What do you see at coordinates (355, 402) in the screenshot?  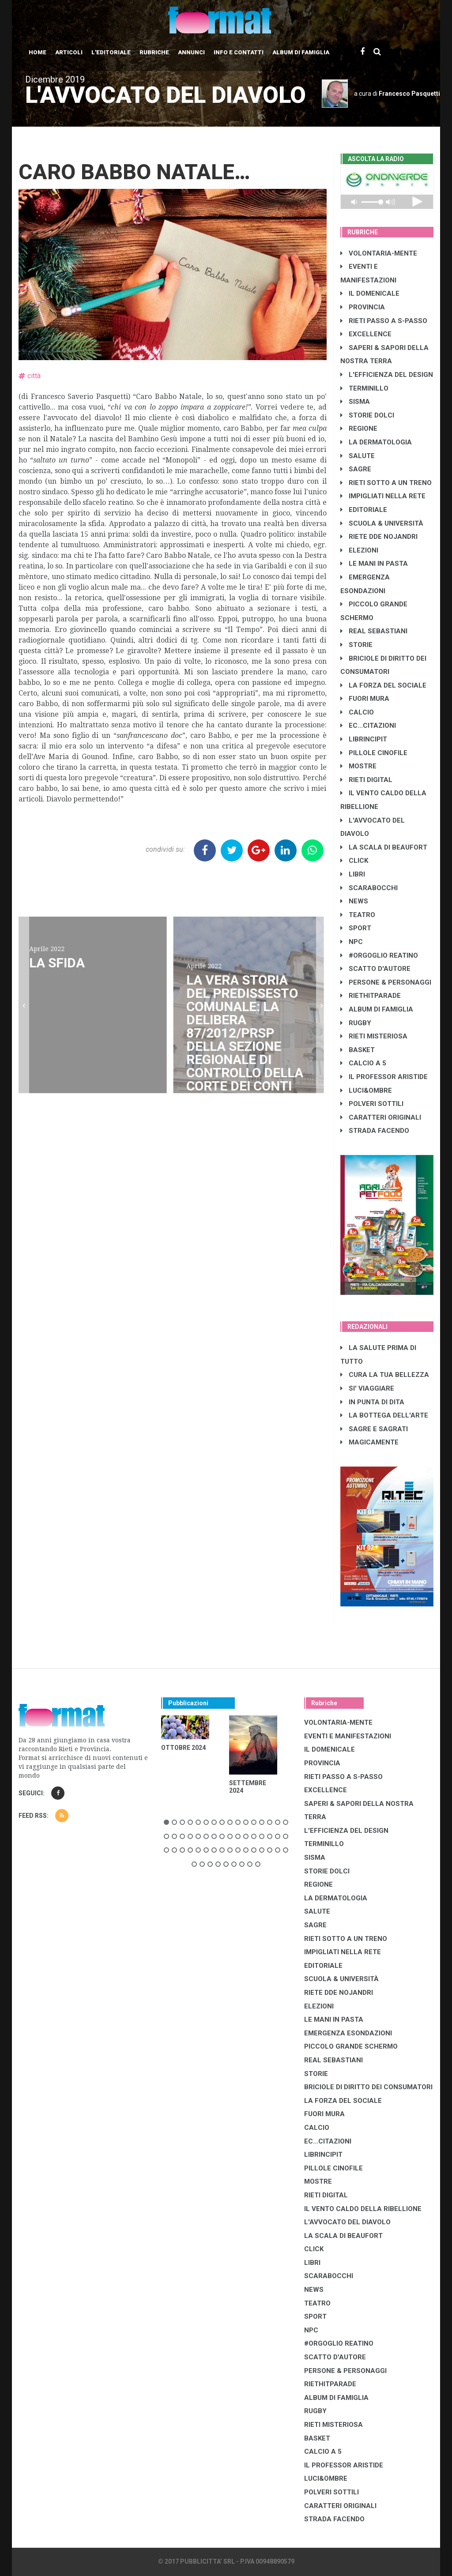 I see `SISMA` at bounding box center [355, 402].